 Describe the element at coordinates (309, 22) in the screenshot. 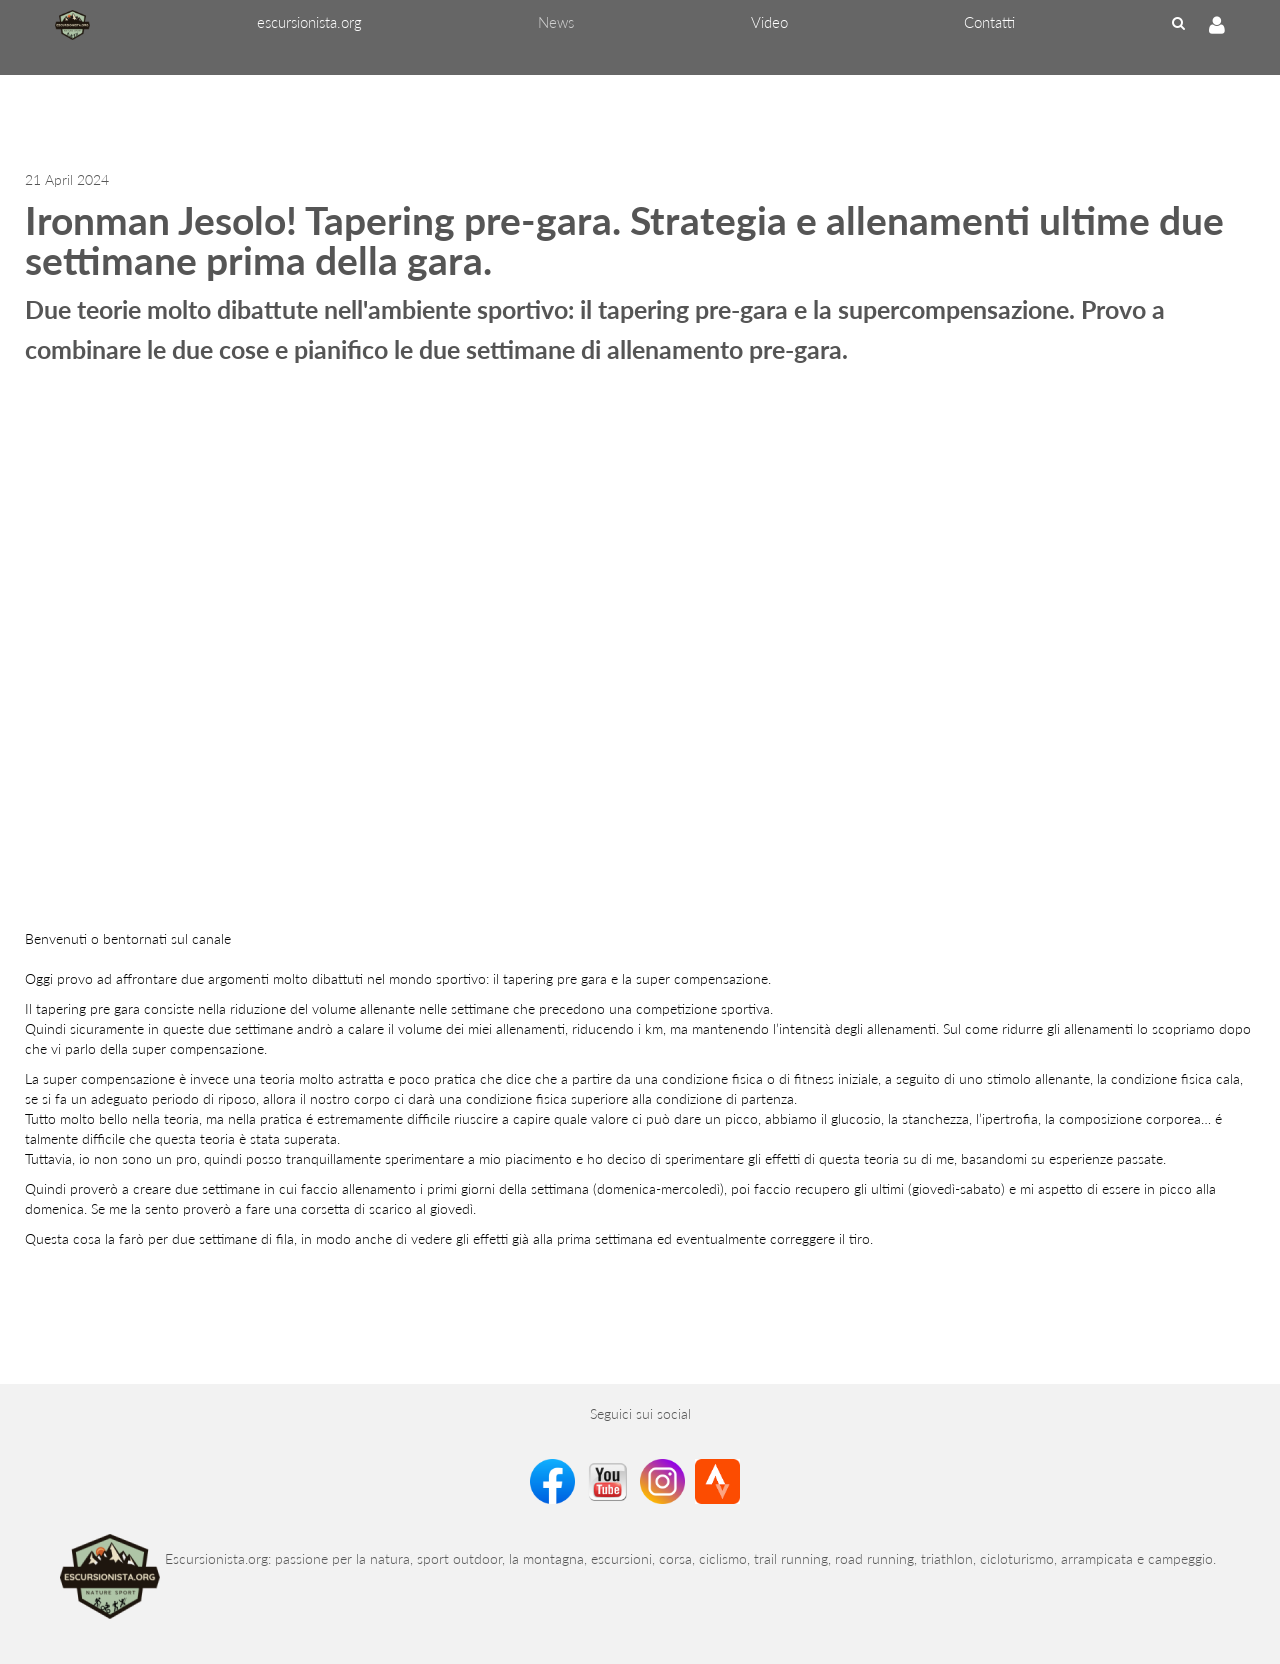

I see `[menuitem]` at that location.